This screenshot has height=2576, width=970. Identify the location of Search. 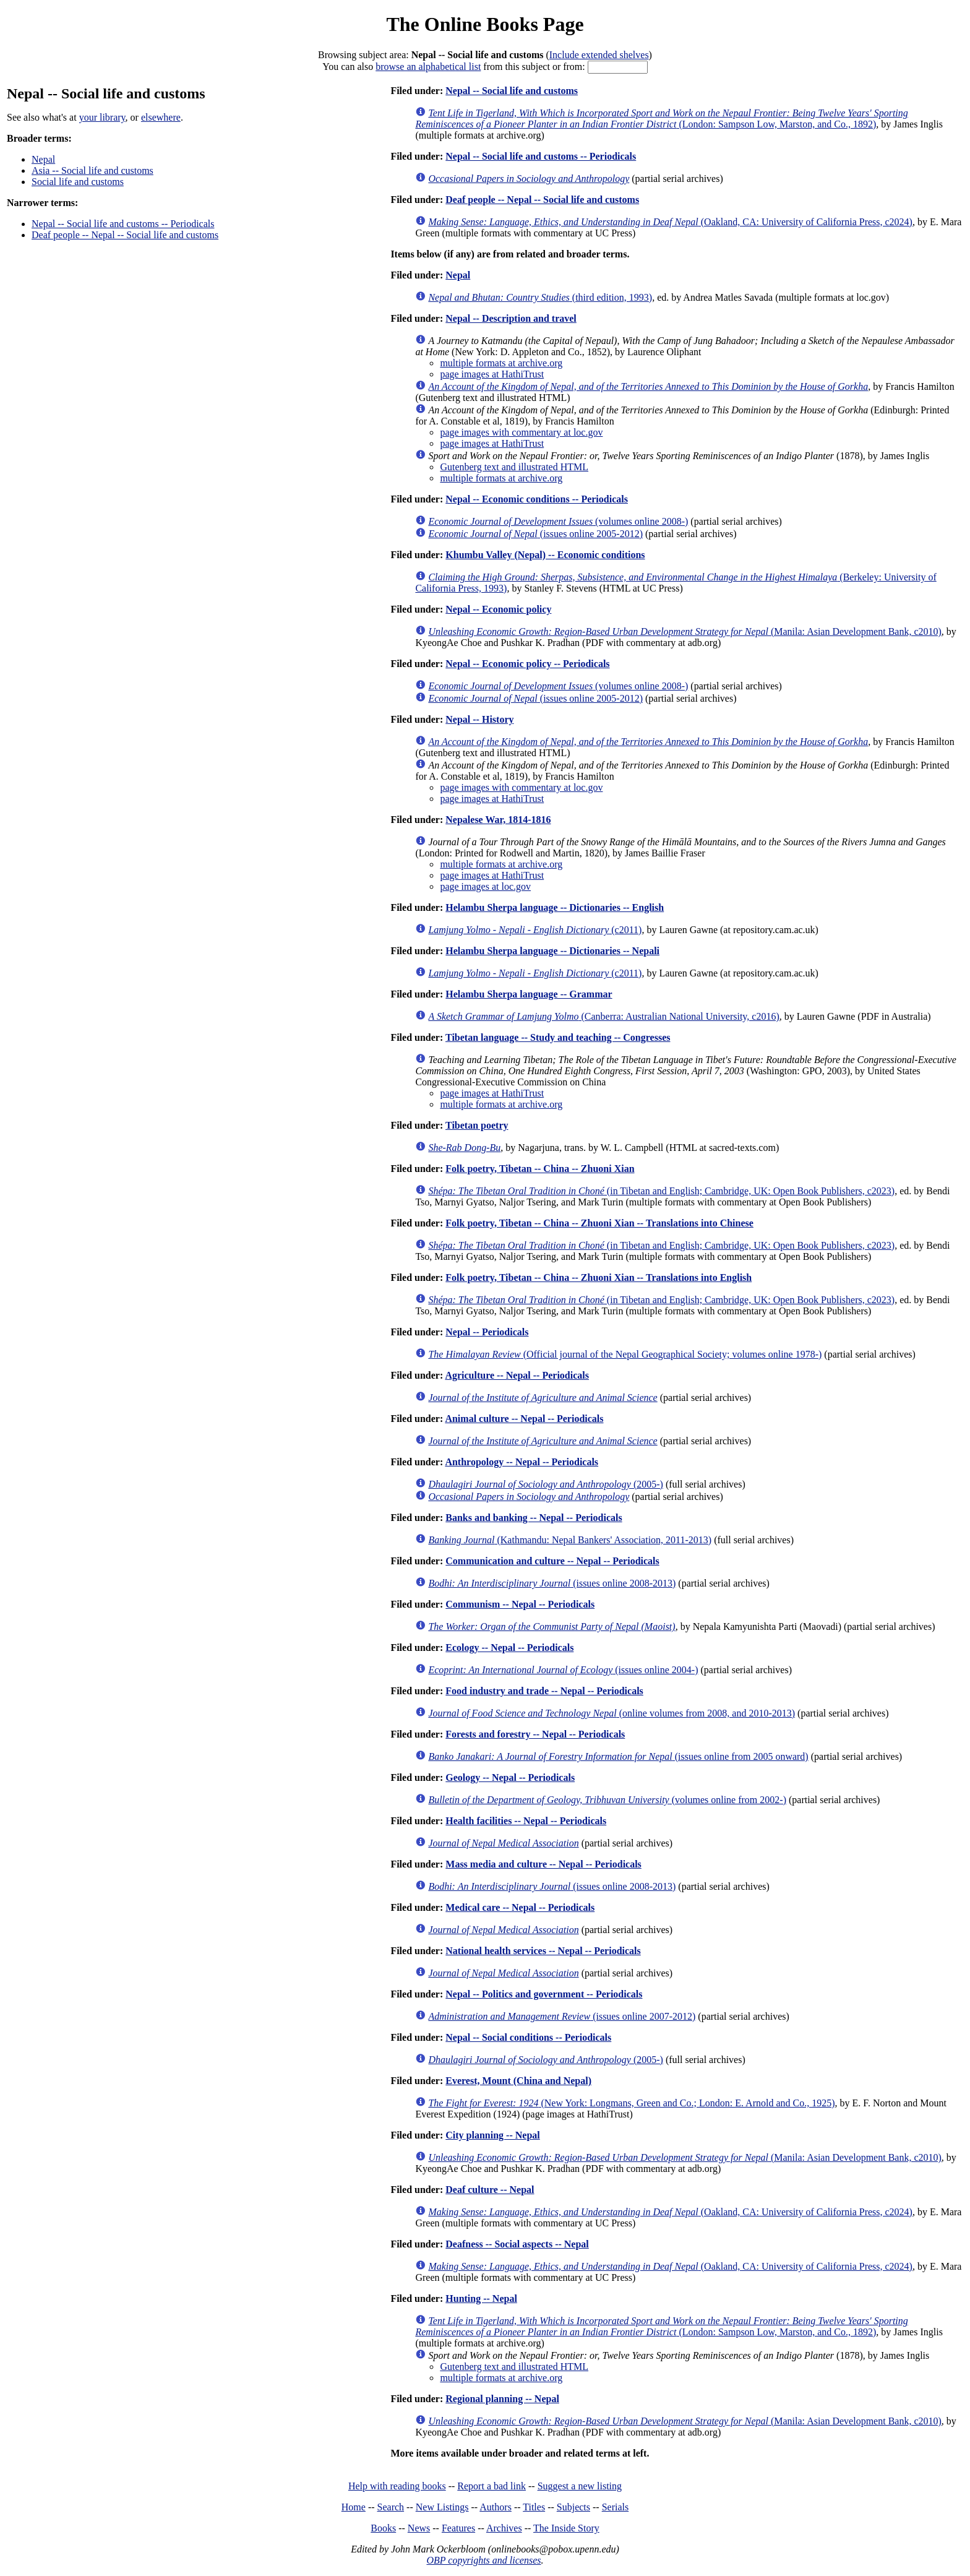
(391, 2507).